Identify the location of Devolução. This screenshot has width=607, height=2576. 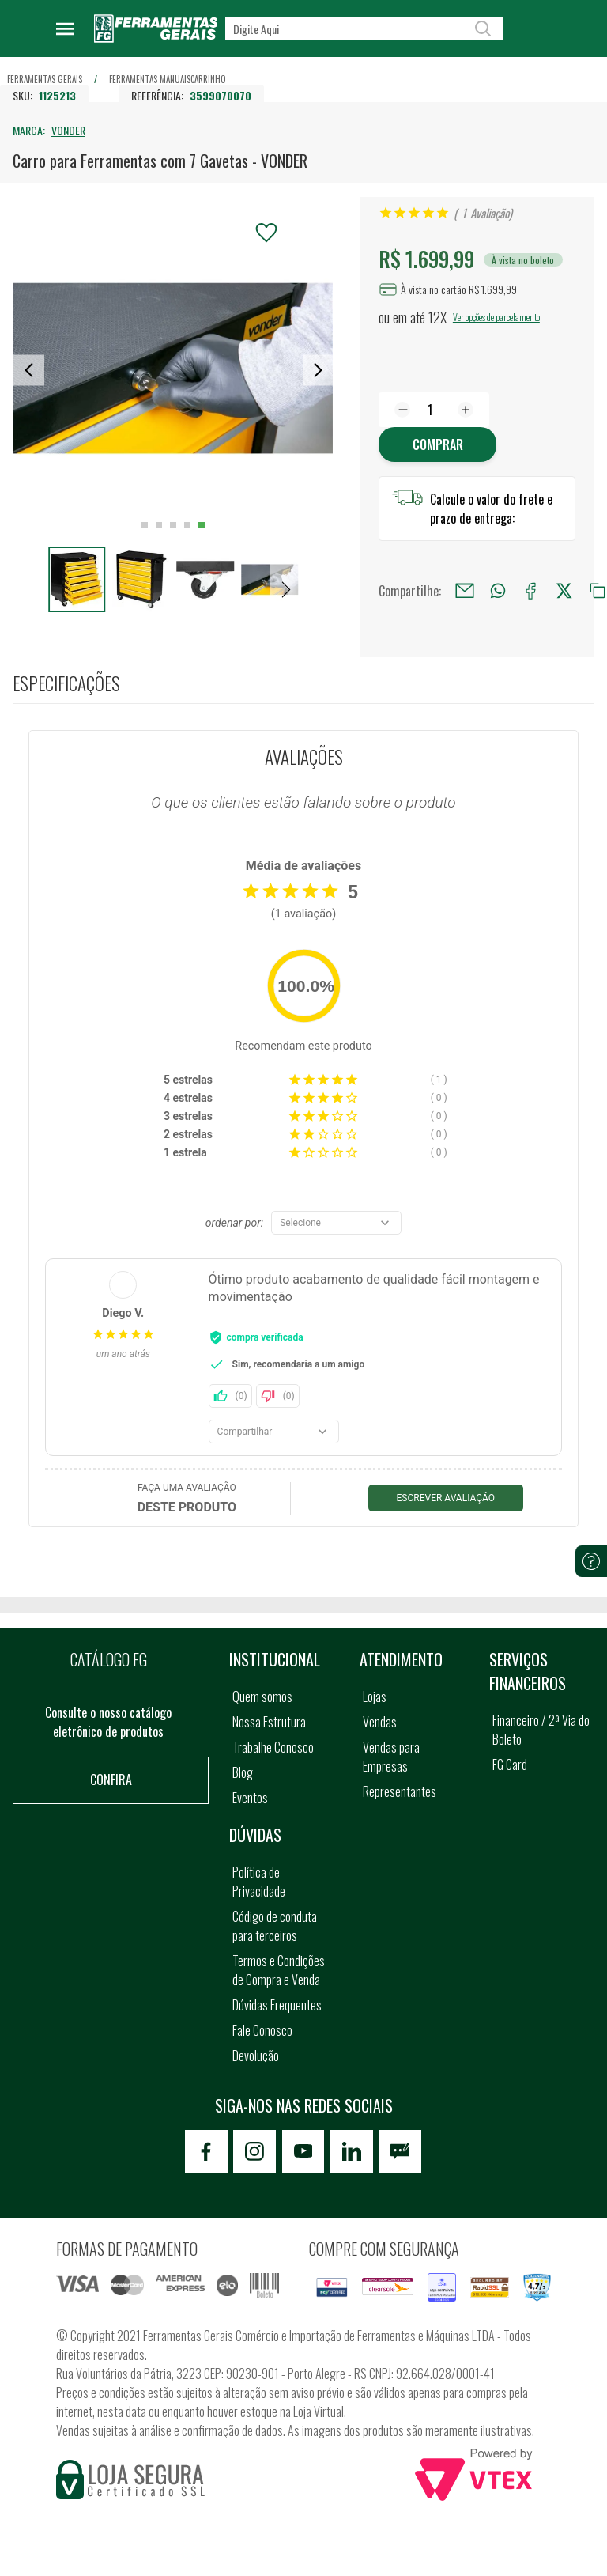
(255, 2055).